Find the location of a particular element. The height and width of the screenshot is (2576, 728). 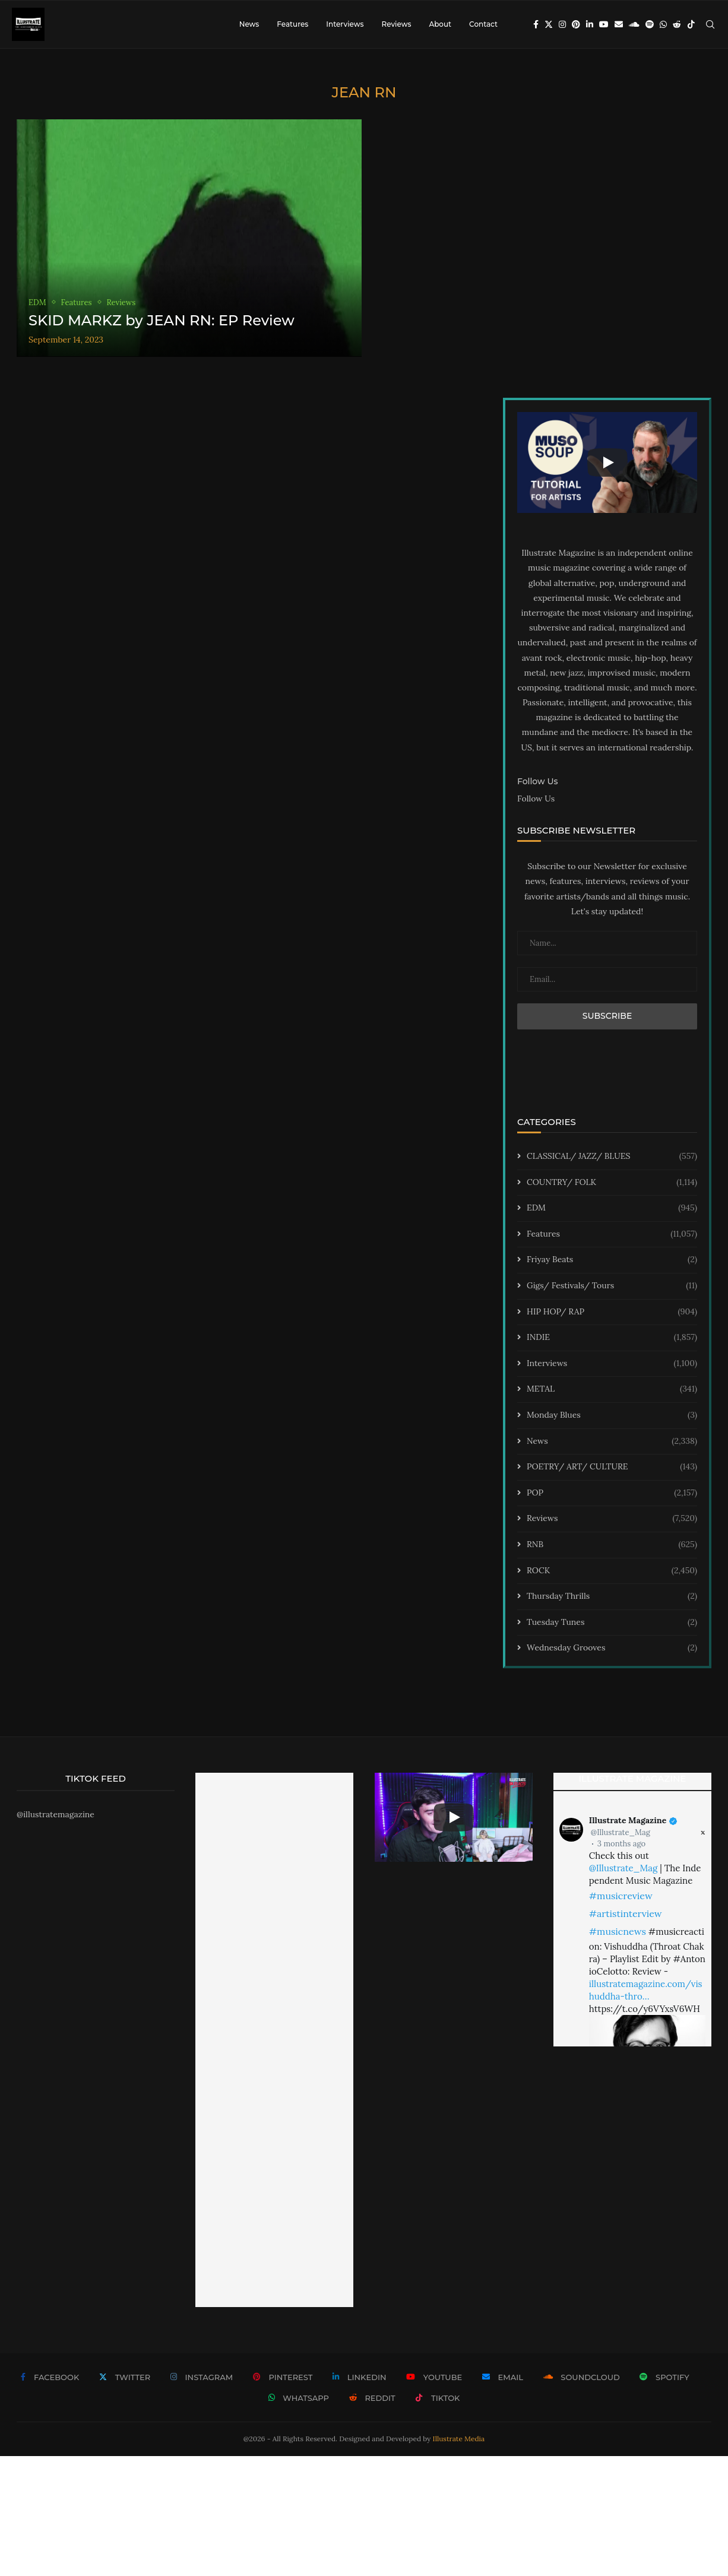

@illustratemagazine is located at coordinates (55, 1814).